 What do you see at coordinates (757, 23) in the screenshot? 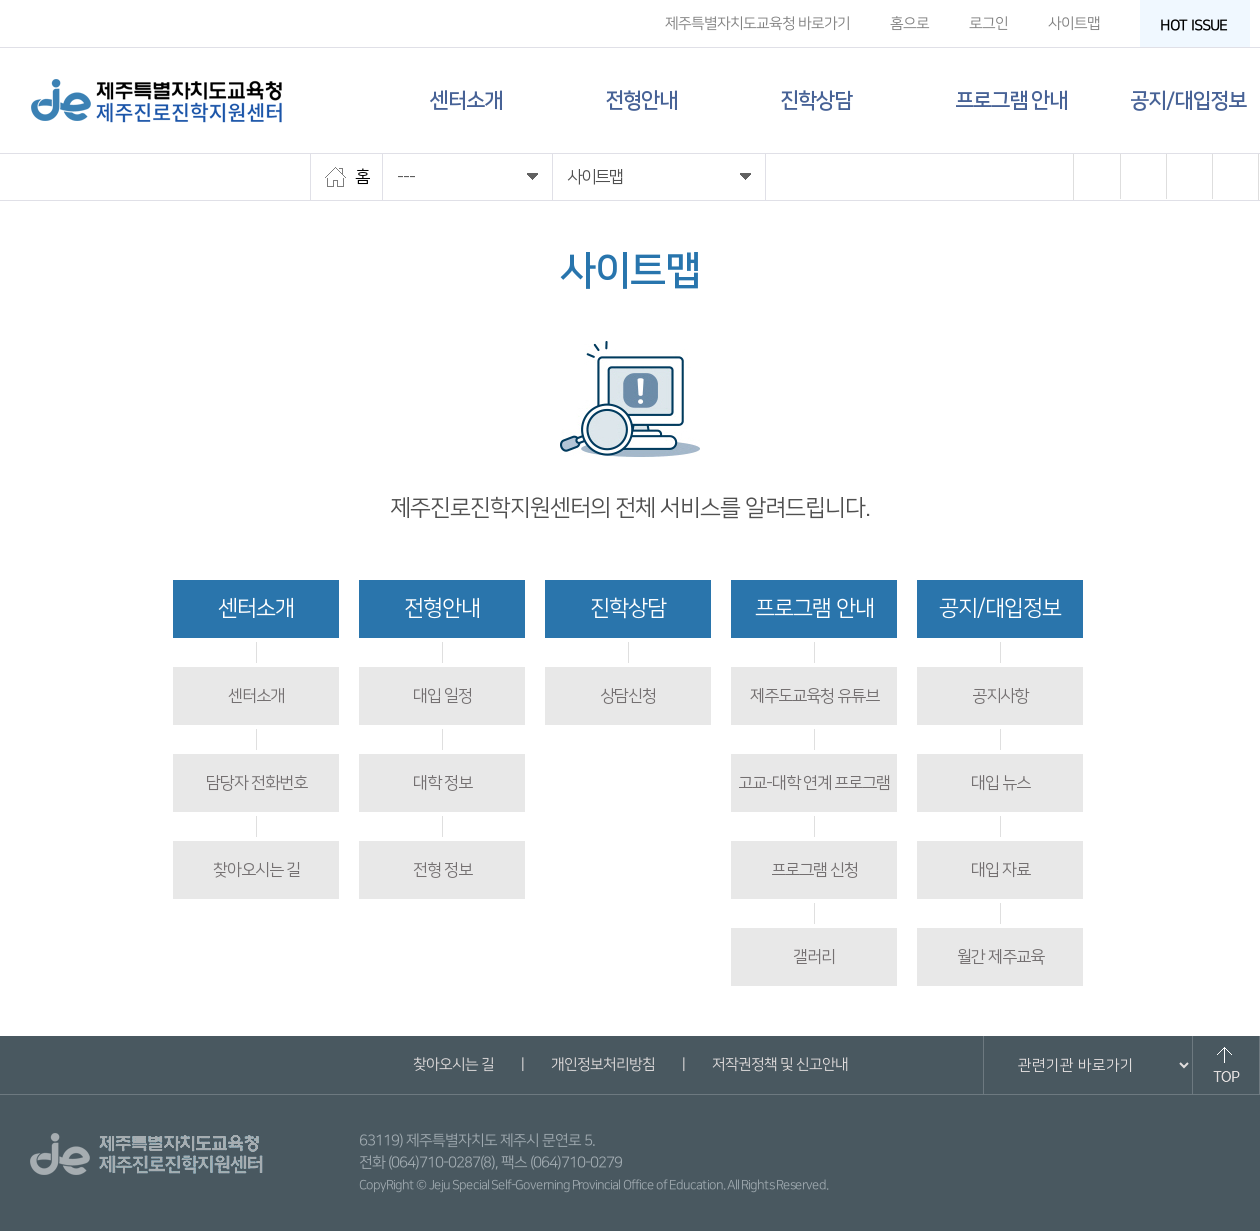
I see `제주특별자치도교육청 바로가기` at bounding box center [757, 23].